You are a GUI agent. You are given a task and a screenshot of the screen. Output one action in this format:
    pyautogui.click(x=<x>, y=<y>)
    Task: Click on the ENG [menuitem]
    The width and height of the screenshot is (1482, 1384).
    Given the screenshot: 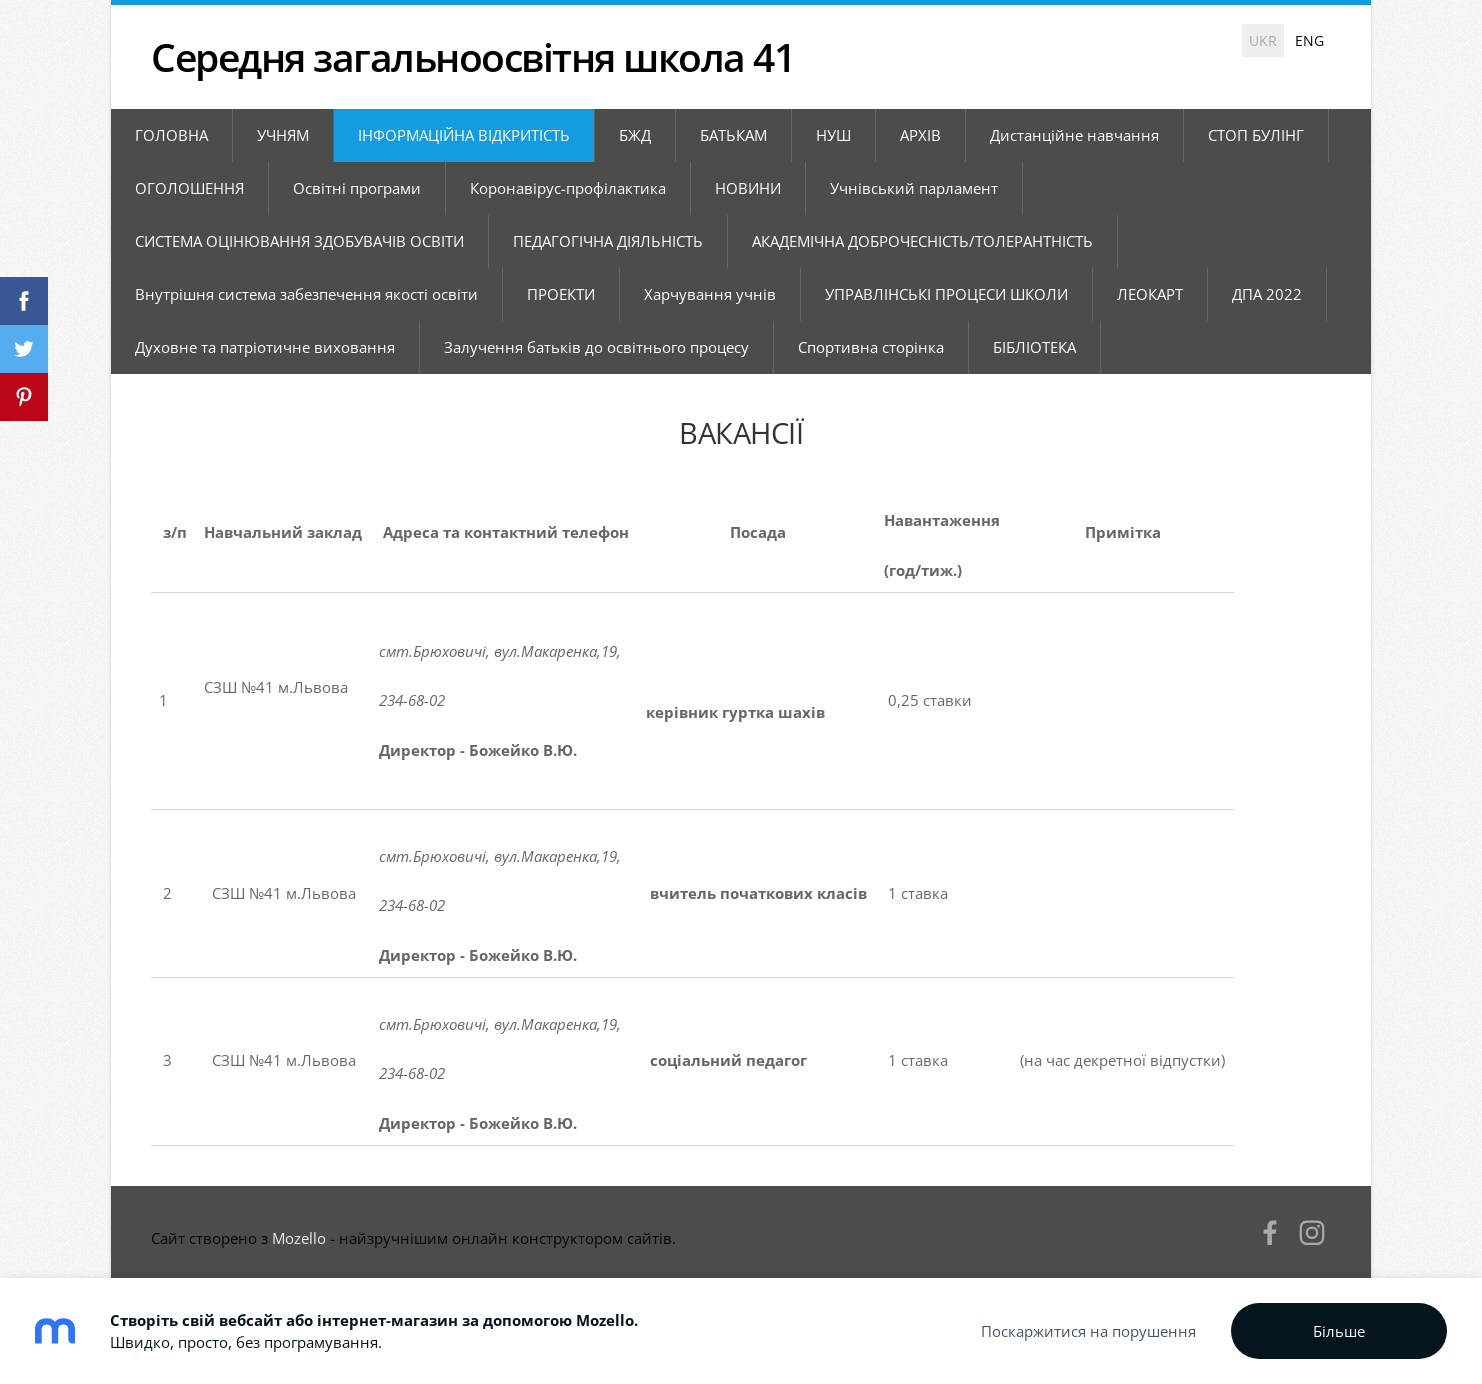 What is the action you would take?
    pyautogui.click(x=1309, y=40)
    